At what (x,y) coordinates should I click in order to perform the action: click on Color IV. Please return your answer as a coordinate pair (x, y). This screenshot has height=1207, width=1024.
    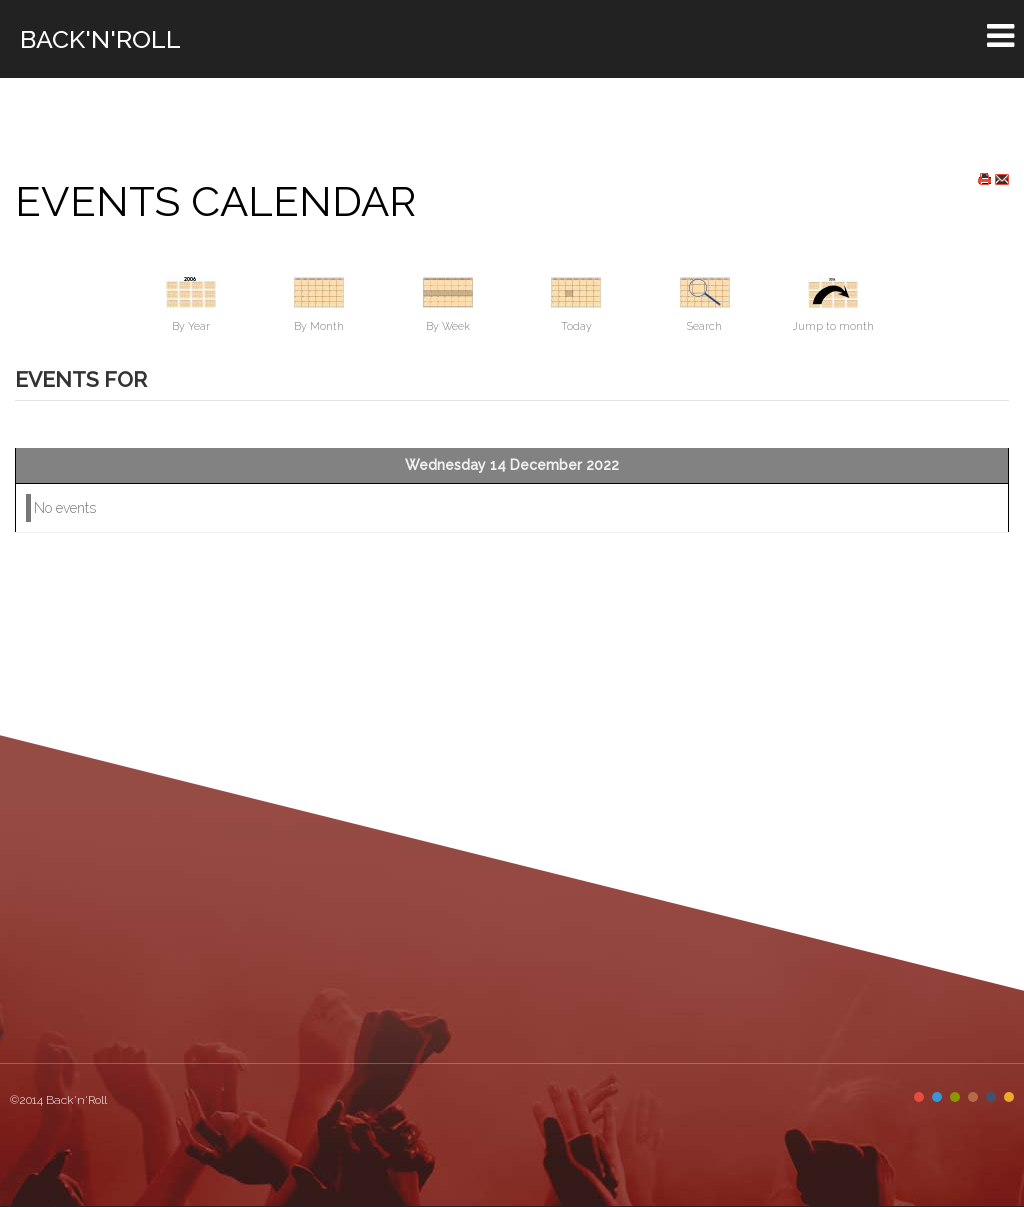
    Looking at the image, I should click on (973, 1097).